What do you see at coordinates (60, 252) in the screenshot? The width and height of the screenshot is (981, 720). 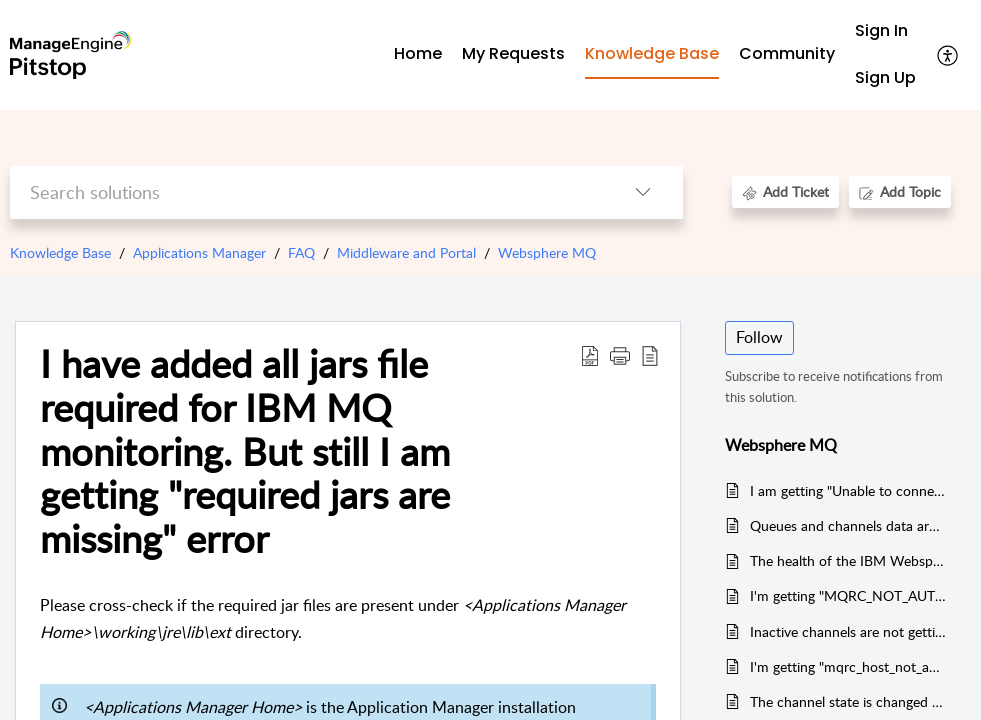 I see `Knowledge Base` at bounding box center [60, 252].